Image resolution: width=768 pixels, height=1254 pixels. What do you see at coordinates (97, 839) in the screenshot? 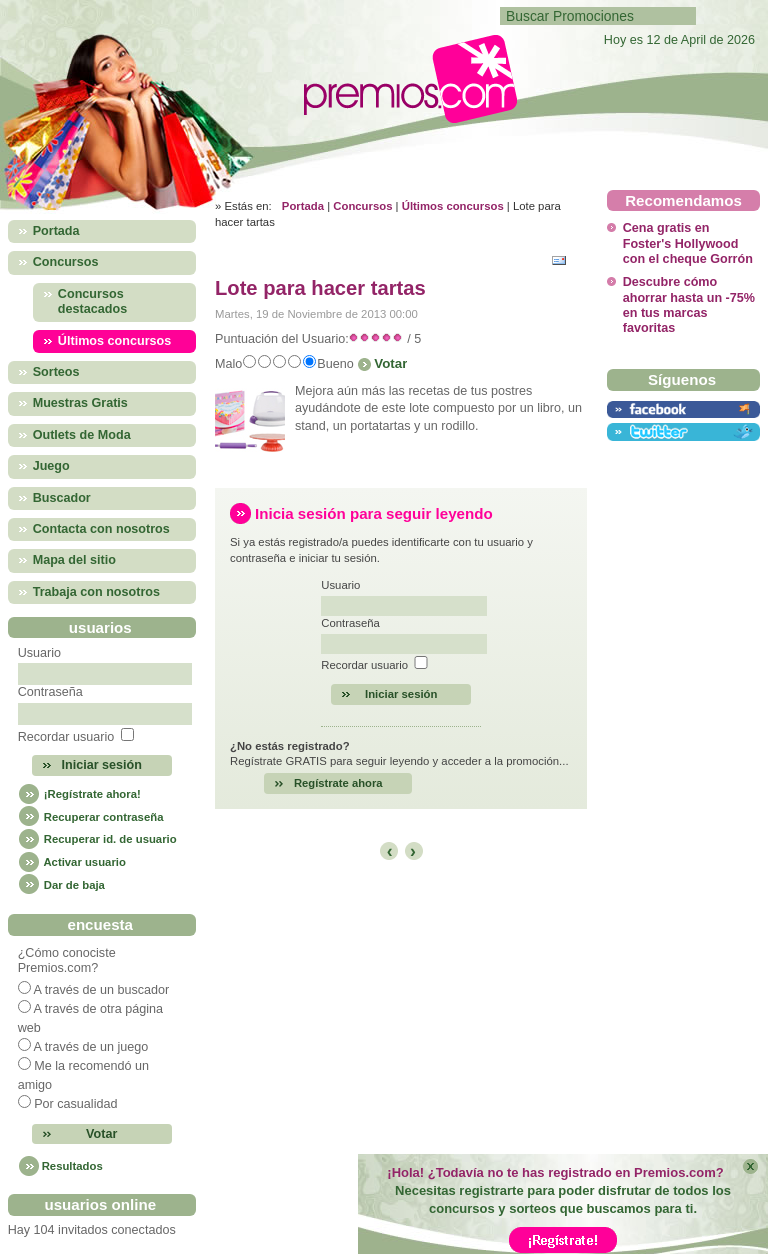
I see `Recuperar id. de usuario` at bounding box center [97, 839].